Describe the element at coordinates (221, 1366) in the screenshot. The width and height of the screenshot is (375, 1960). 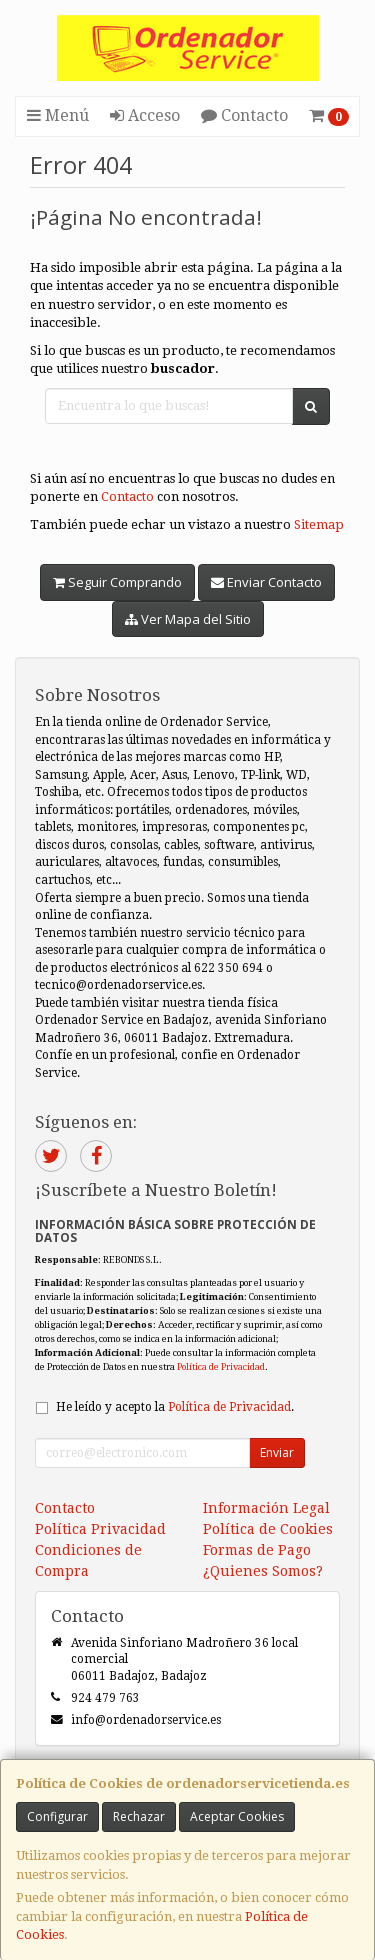
I see `Política de Privacidad` at that location.